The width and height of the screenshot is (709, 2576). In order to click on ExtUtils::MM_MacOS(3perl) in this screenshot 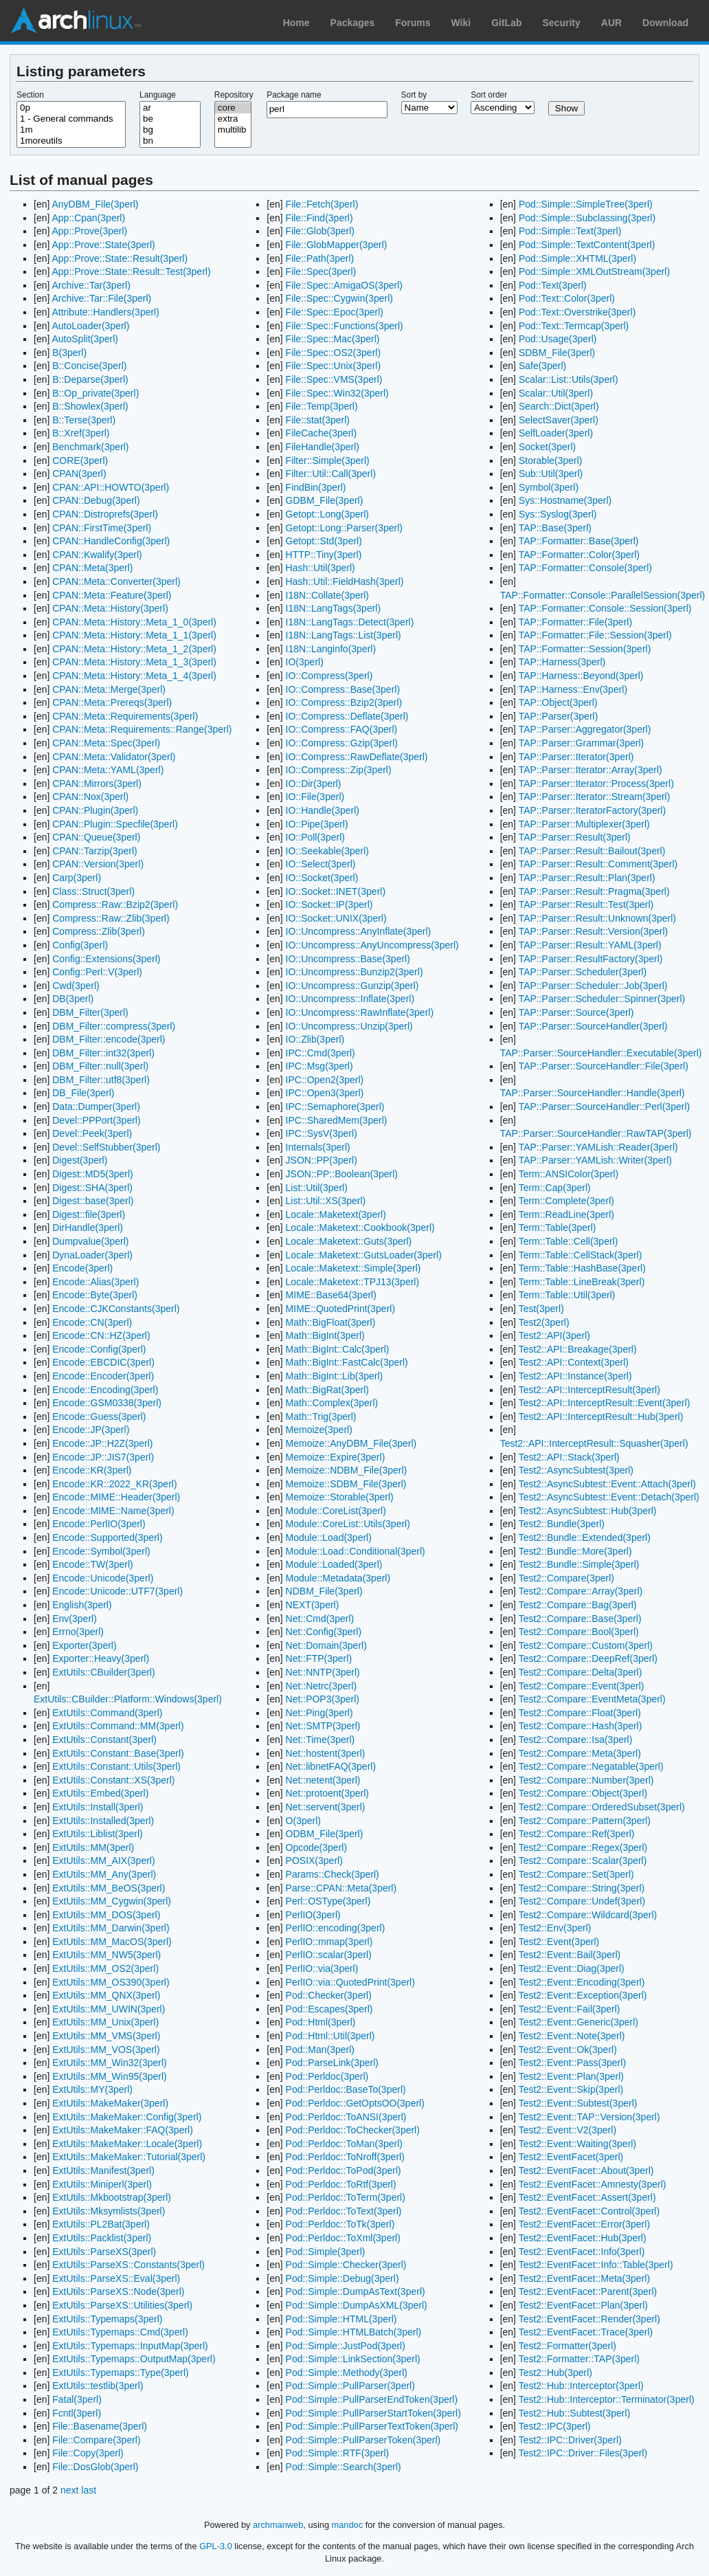, I will do `click(111, 1941)`.